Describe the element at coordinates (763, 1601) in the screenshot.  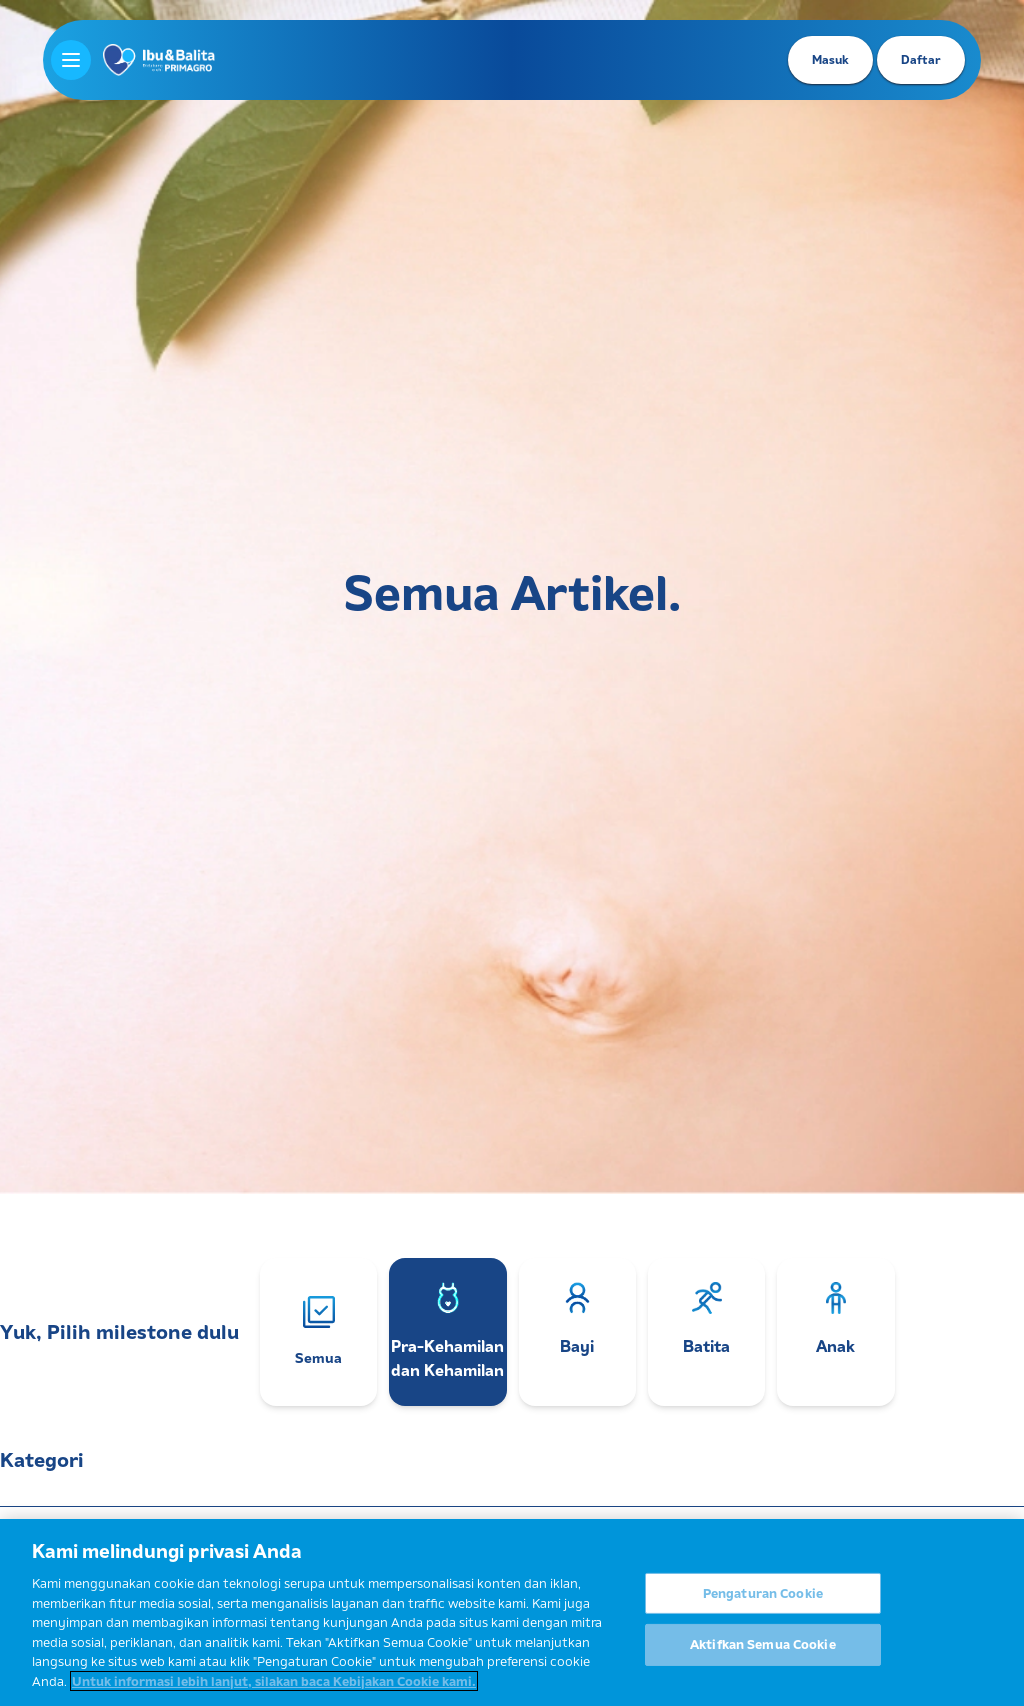
I see `Pengaturan Cookie` at that location.